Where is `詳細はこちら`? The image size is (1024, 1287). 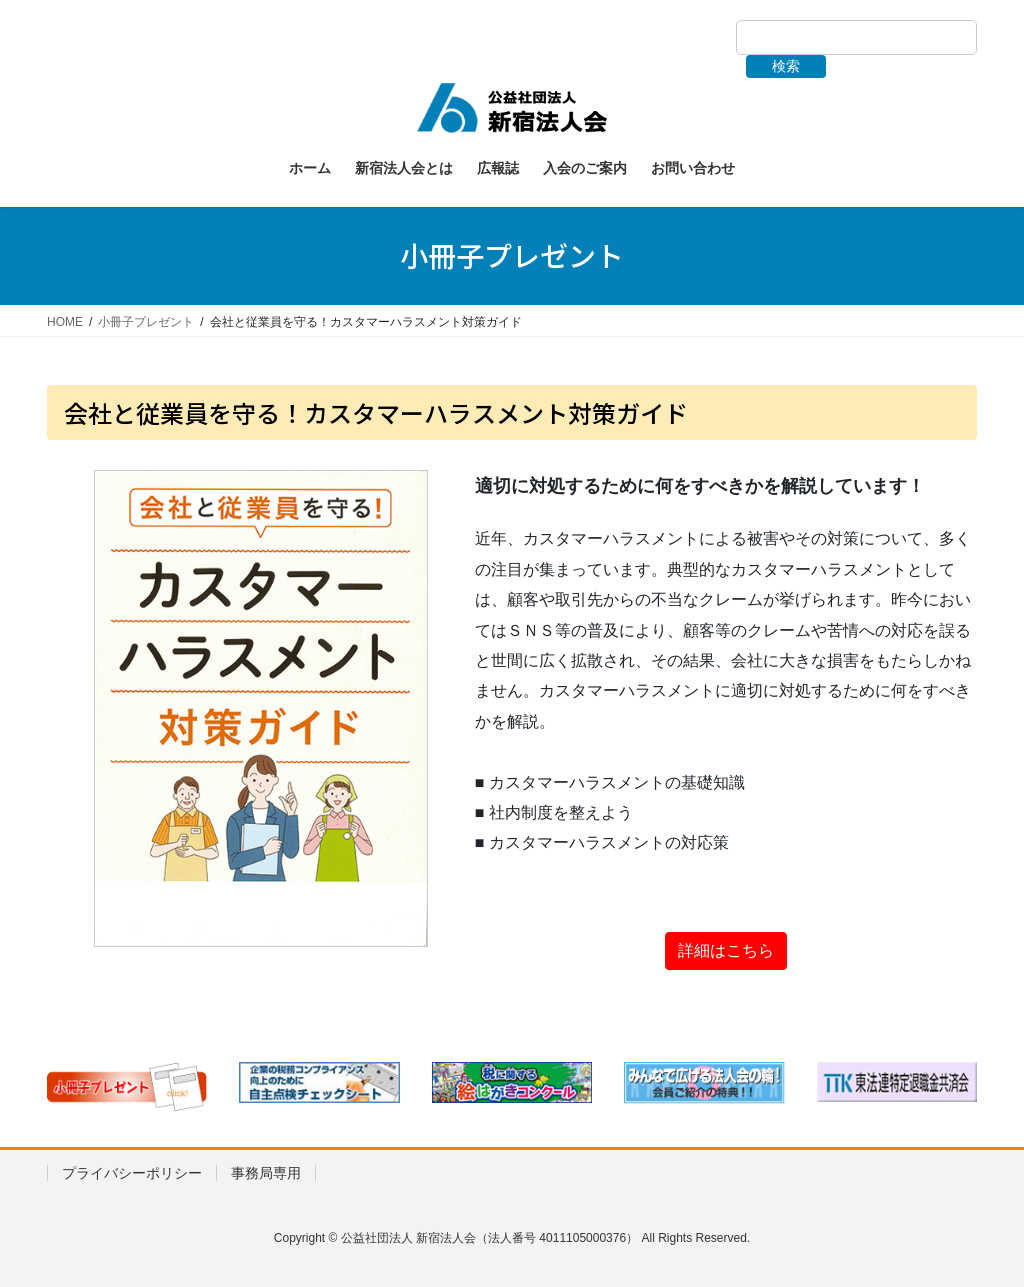
詳細はこちら is located at coordinates (726, 950).